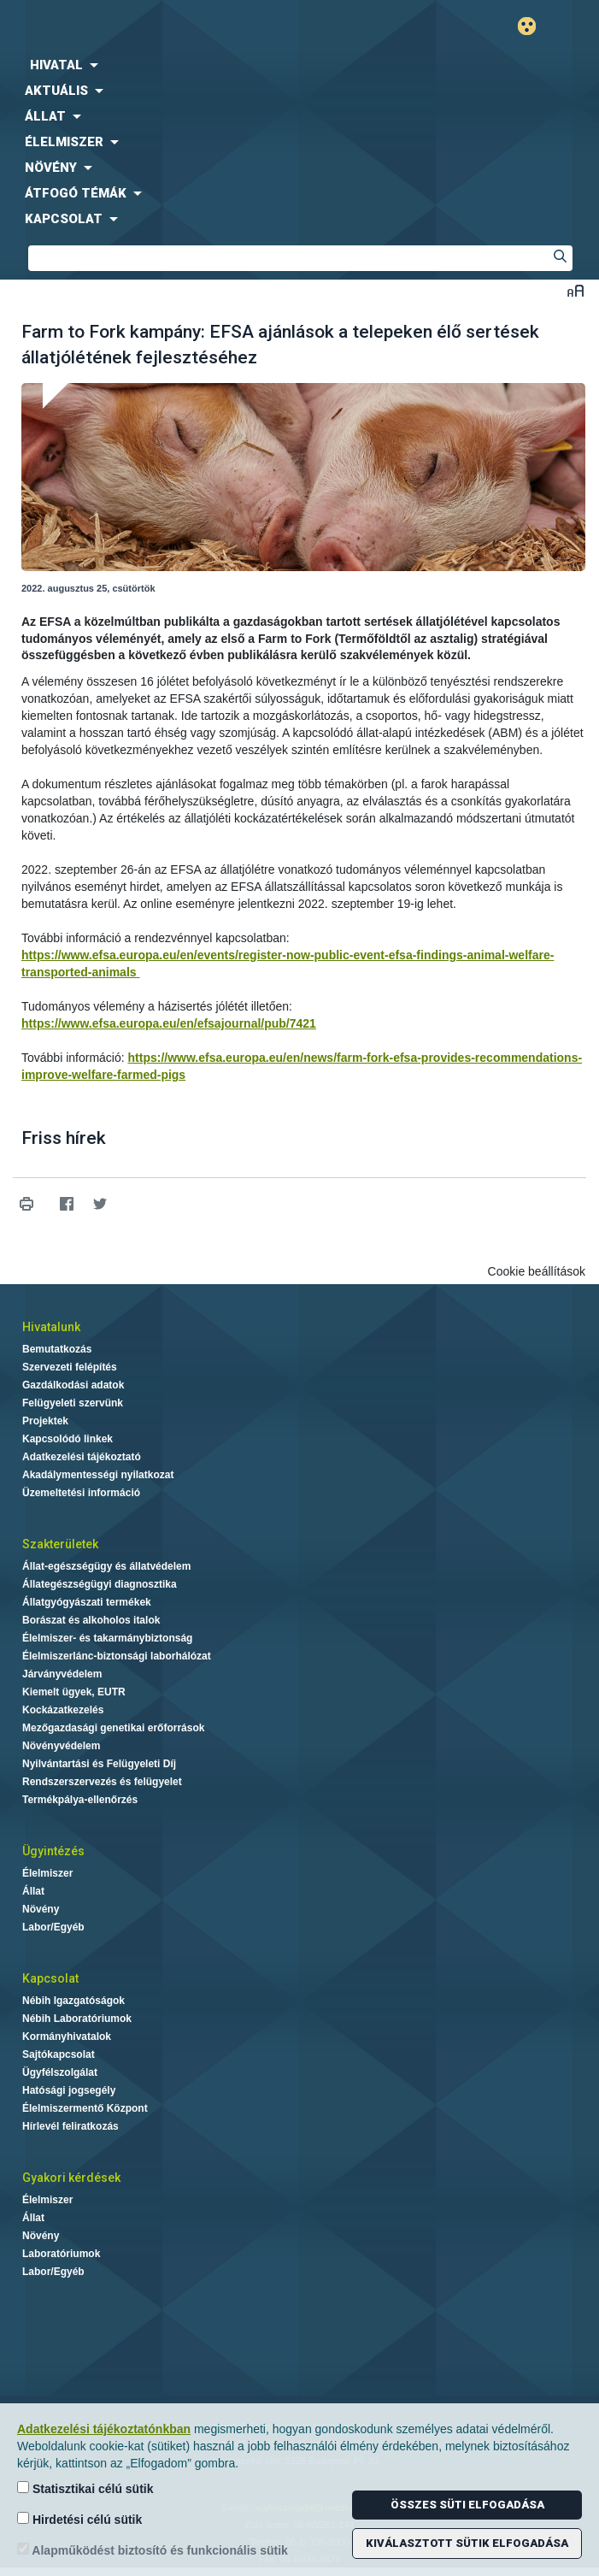 This screenshot has width=599, height=2576. I want to click on Élelmiszer, so click(47, 1873).